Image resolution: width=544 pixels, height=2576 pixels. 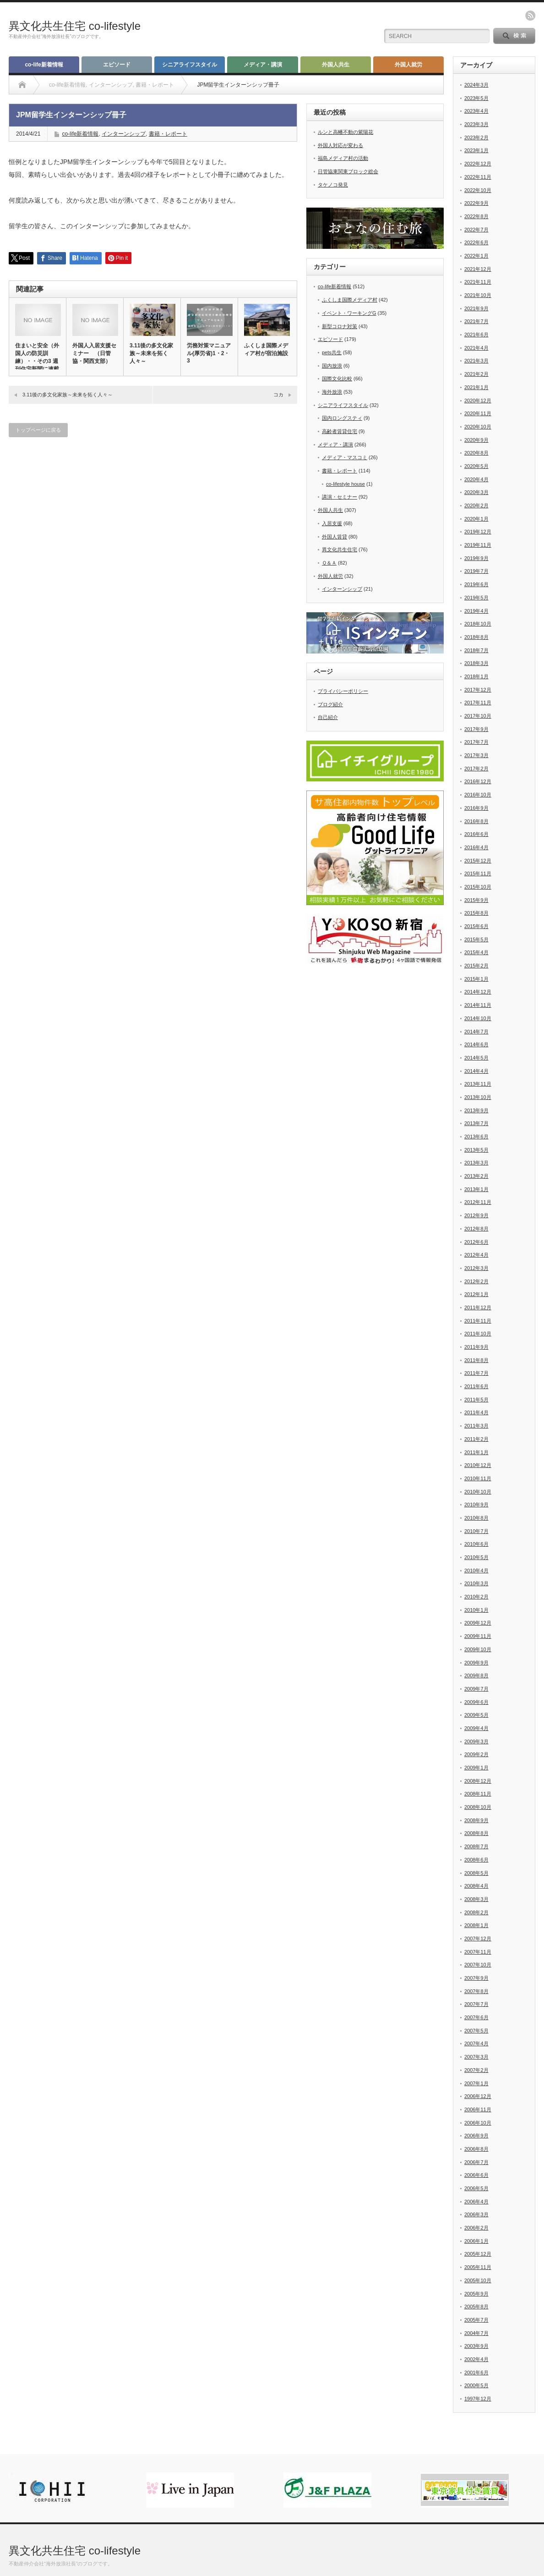 What do you see at coordinates (477, 1084) in the screenshot?
I see `2013年11月` at bounding box center [477, 1084].